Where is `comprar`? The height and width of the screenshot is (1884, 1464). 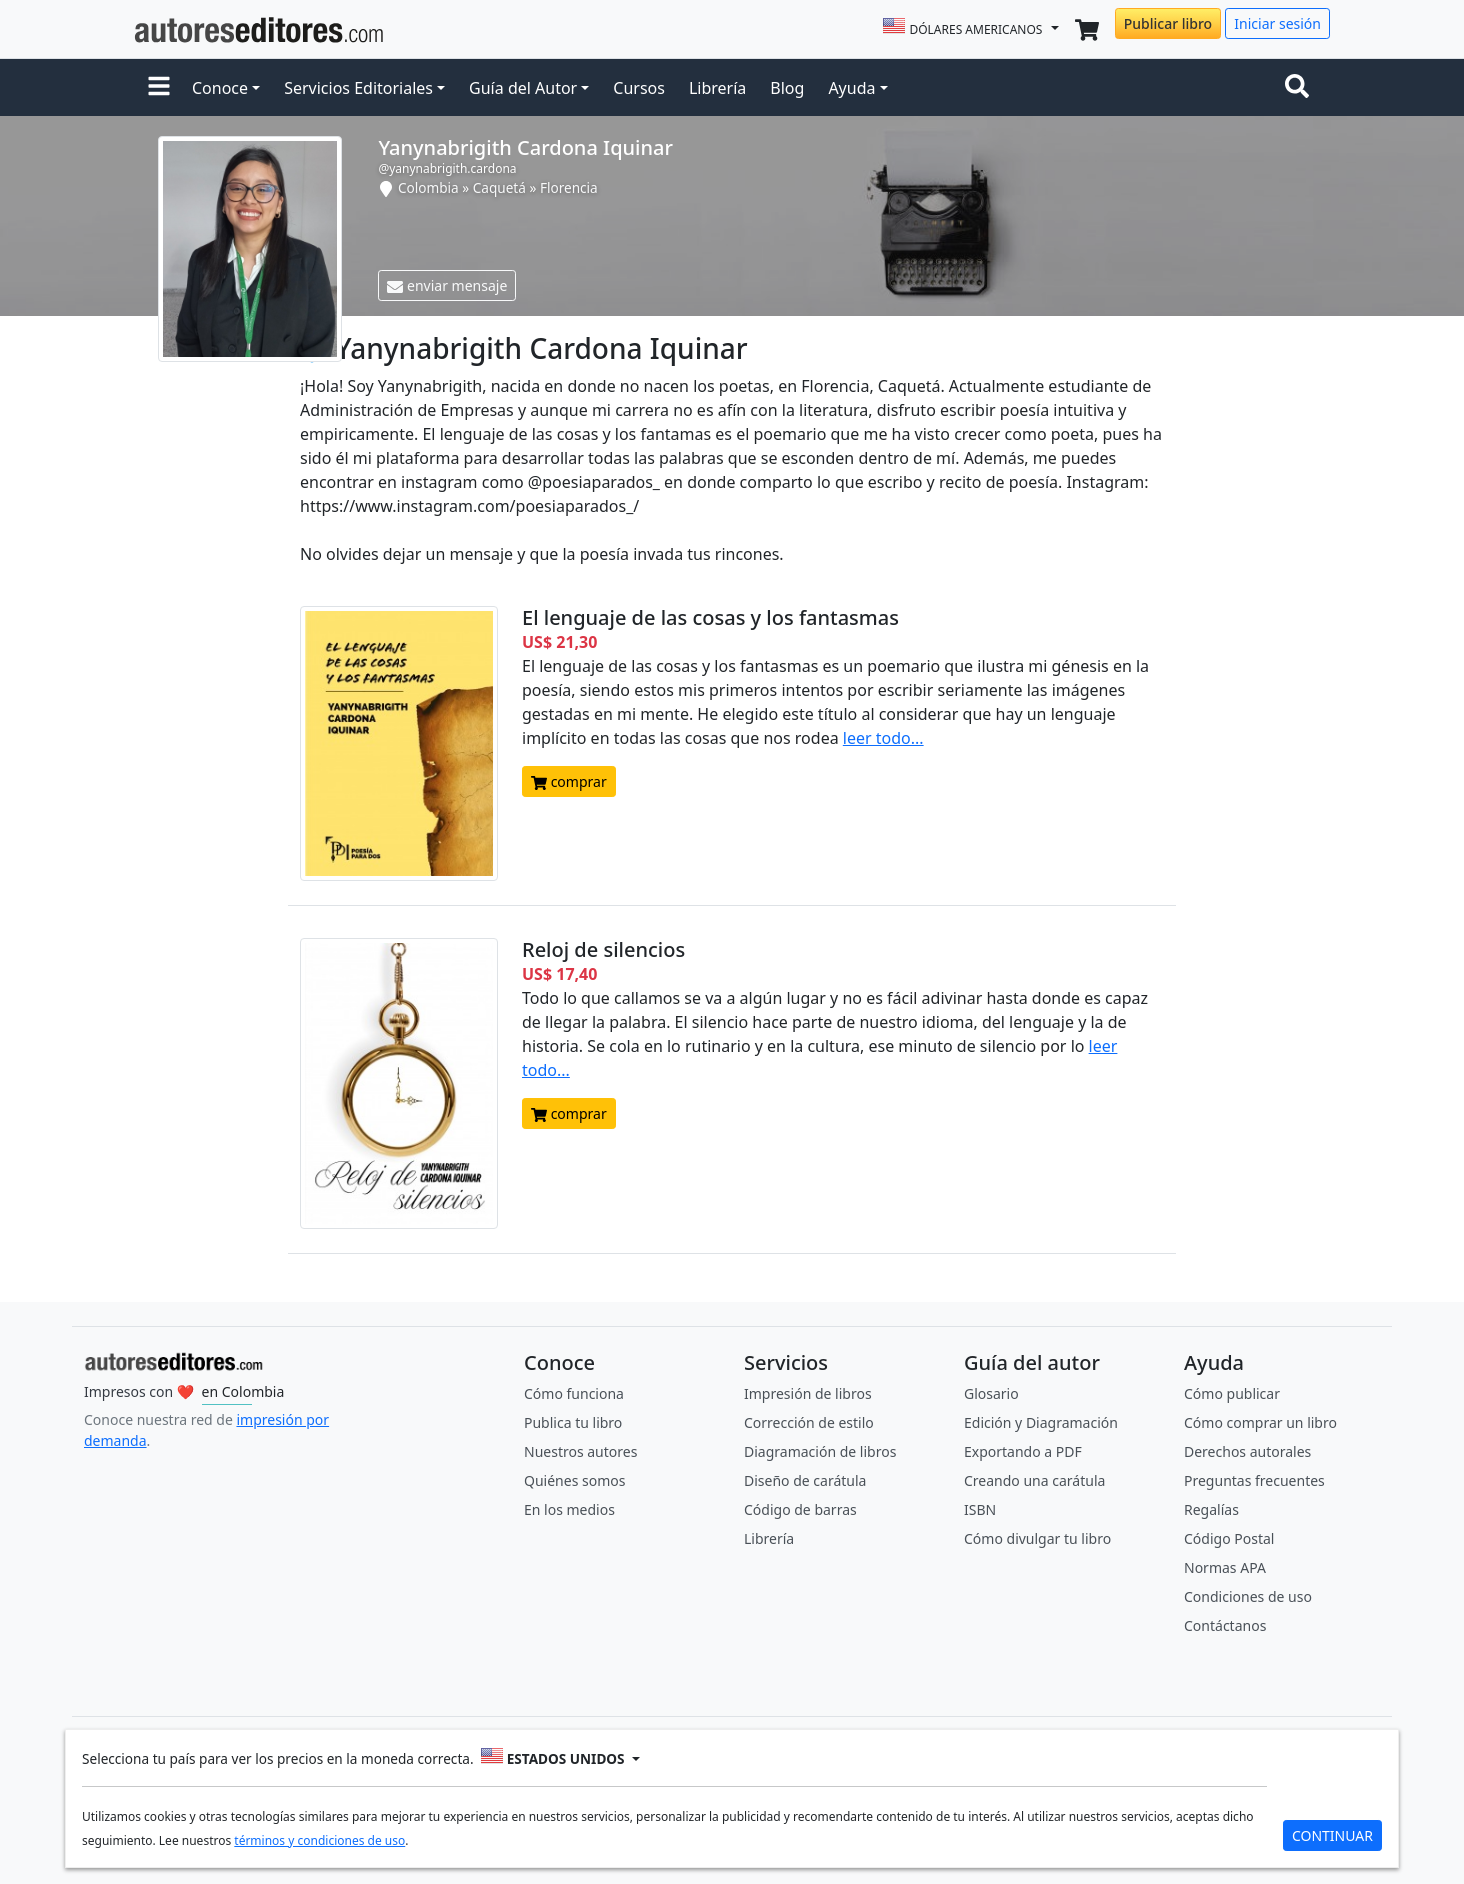
comprar is located at coordinates (569, 781).